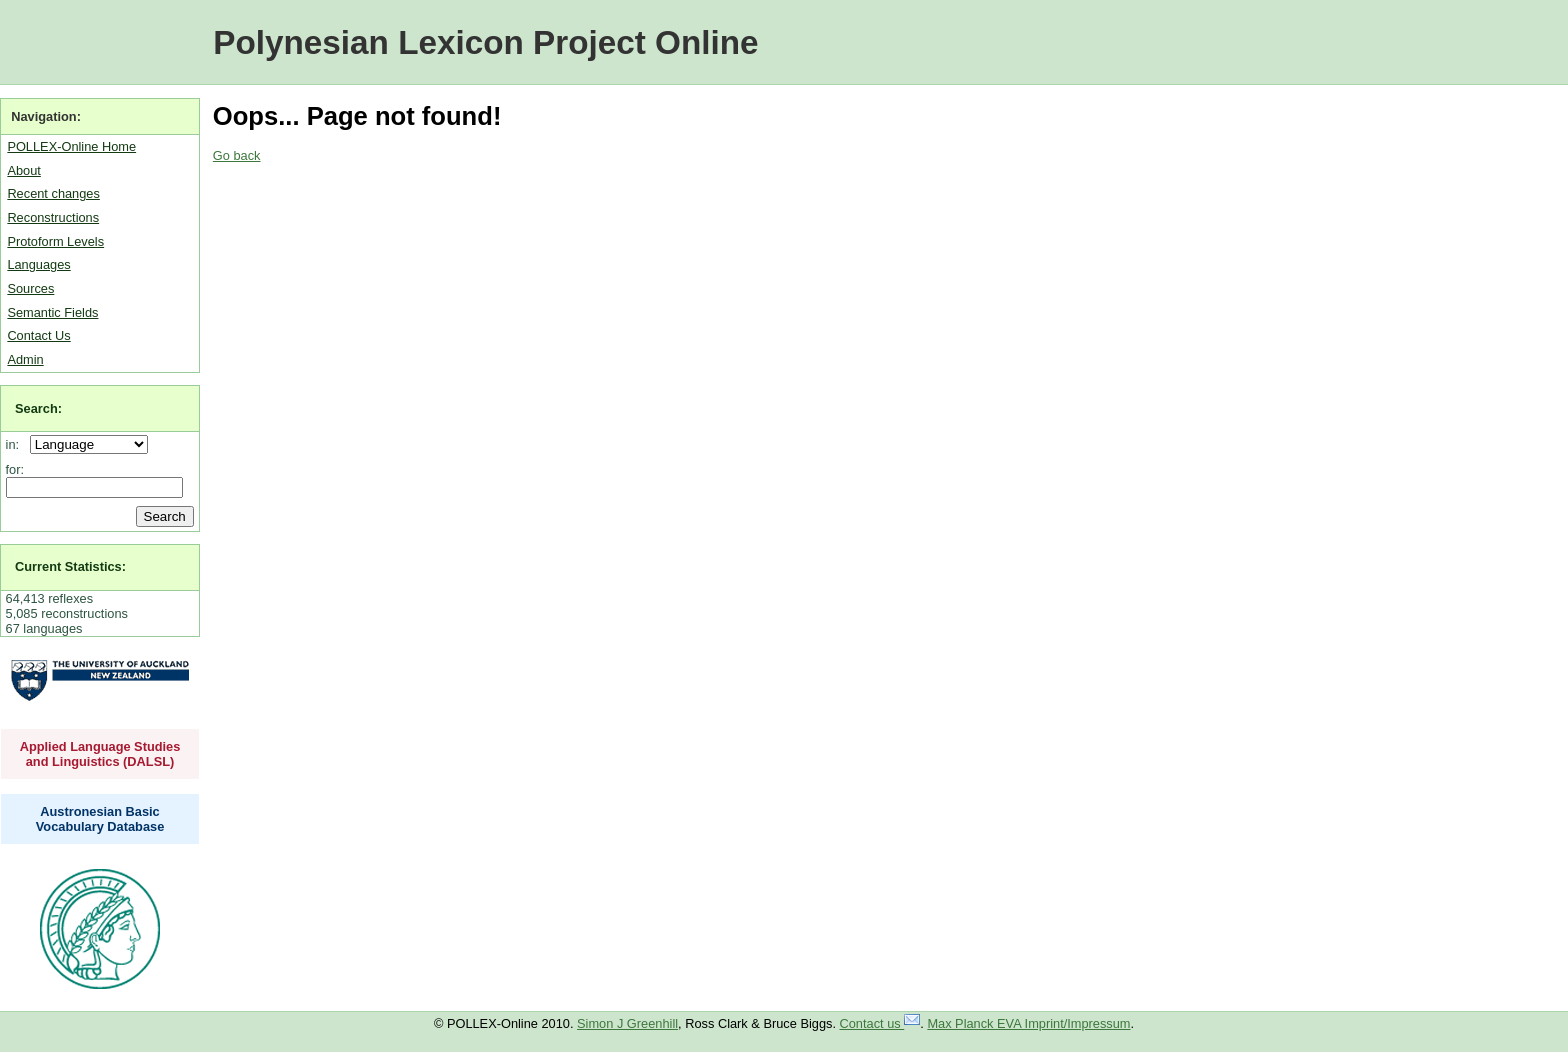 The image size is (1568, 1052). Describe the element at coordinates (237, 155) in the screenshot. I see `Go back` at that location.